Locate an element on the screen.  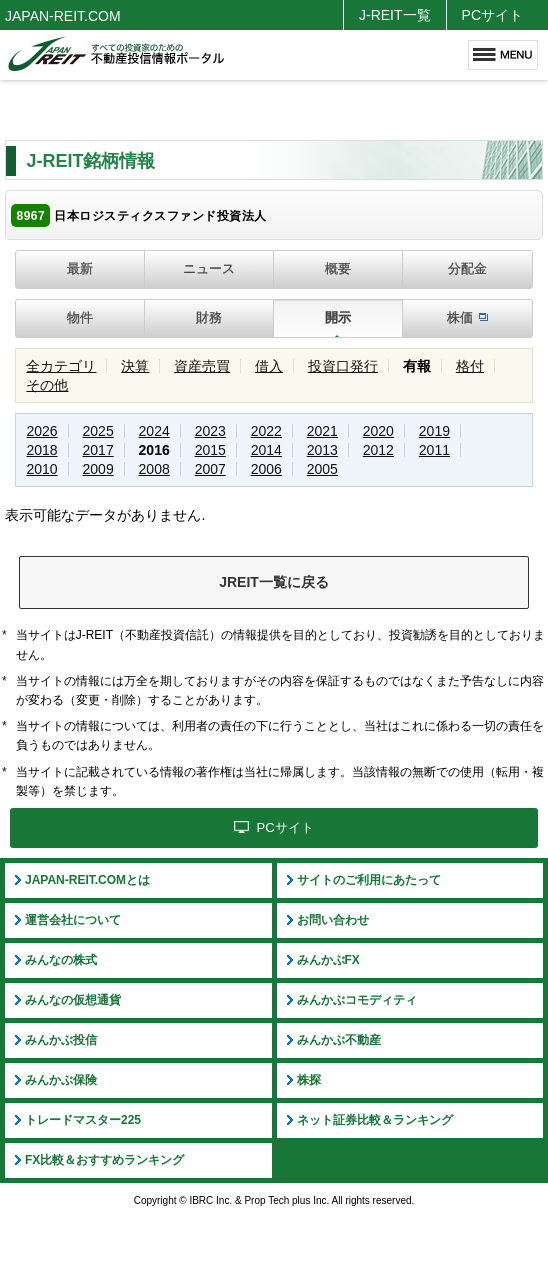
2019 is located at coordinates (434, 431).